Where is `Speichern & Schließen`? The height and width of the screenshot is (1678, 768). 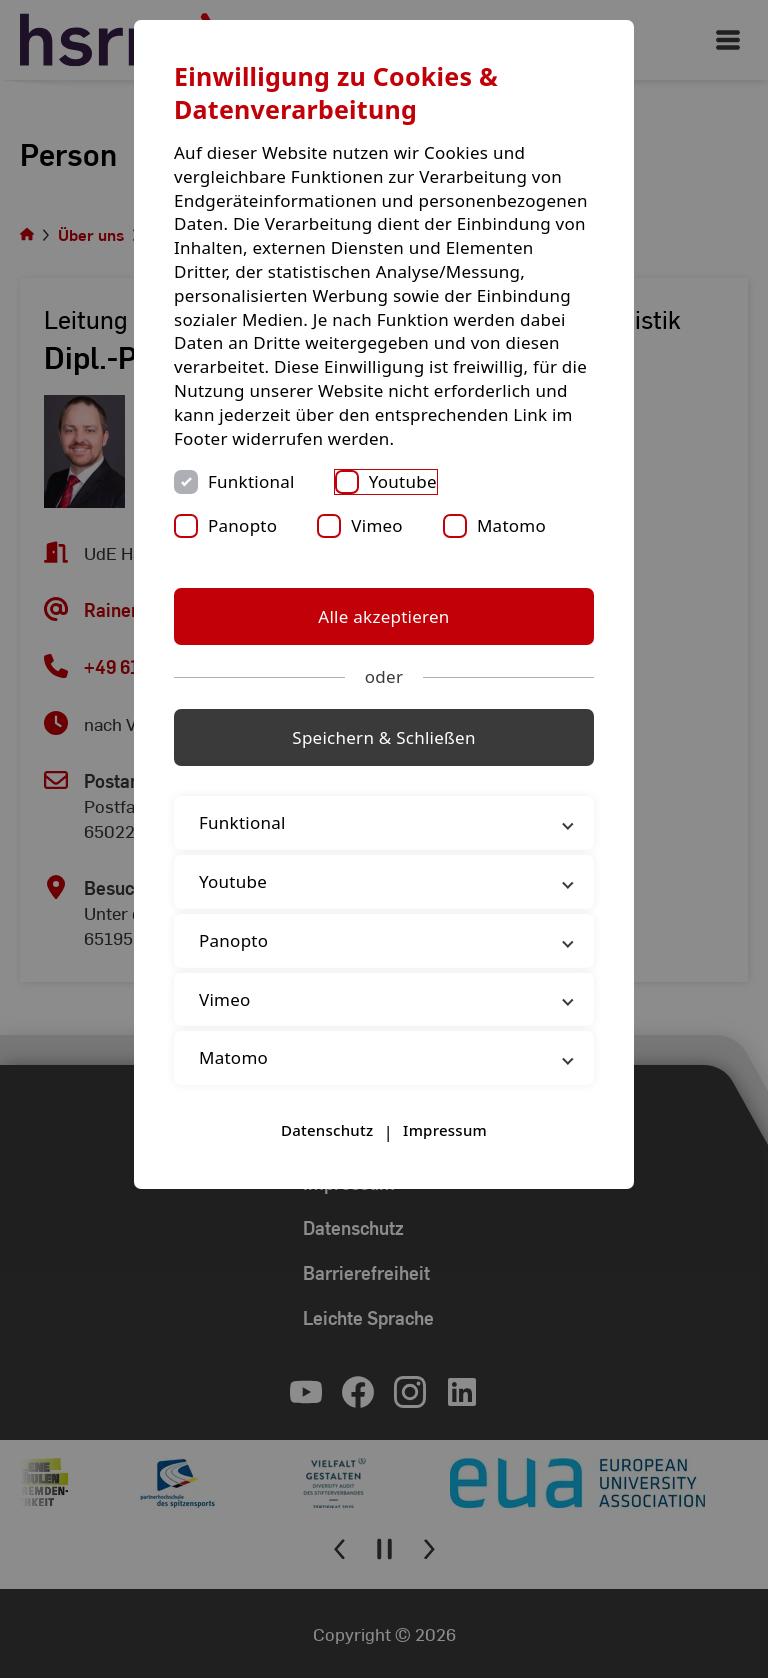
Speichern & Schließen is located at coordinates (383, 737).